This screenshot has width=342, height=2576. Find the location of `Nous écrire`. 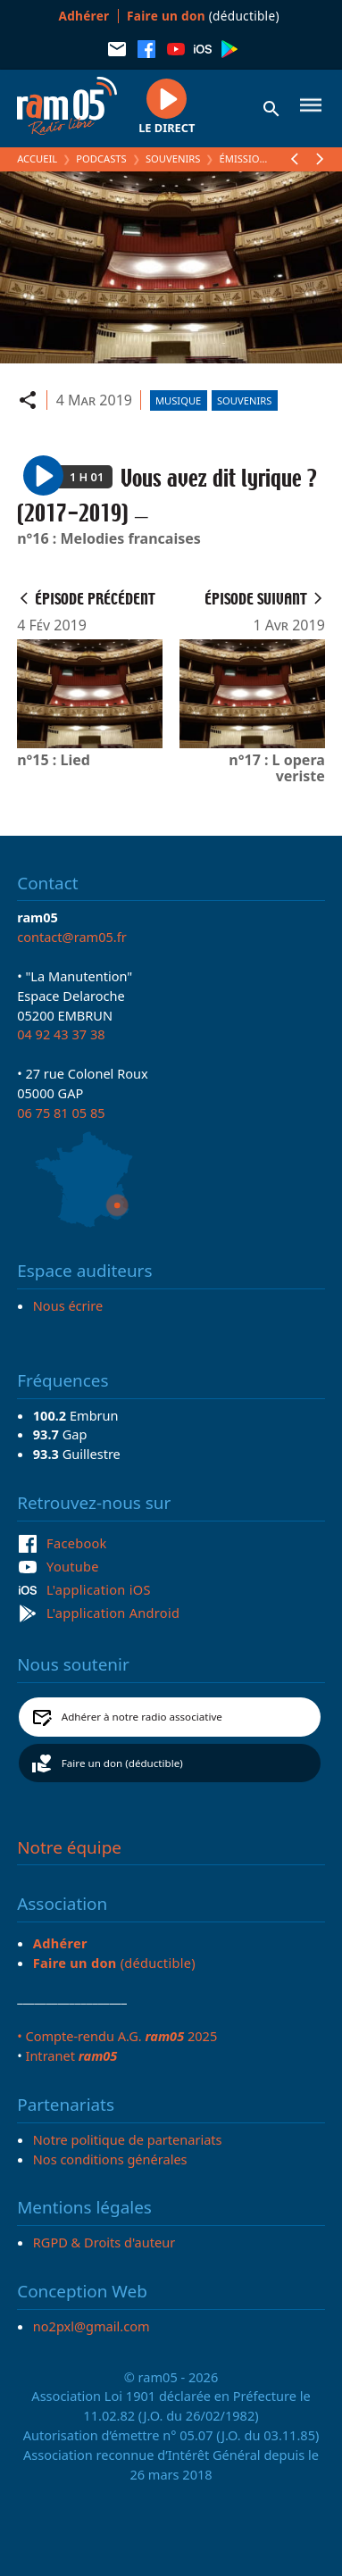

Nous écrire is located at coordinates (68, 1305).